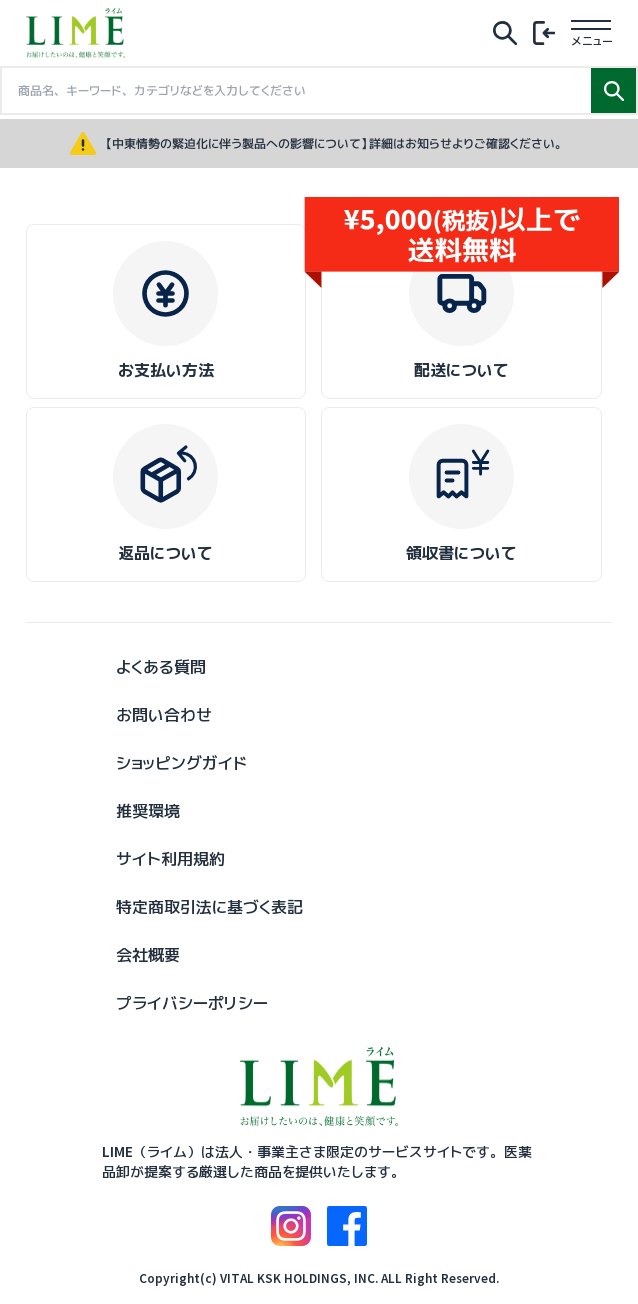  I want to click on プライバシーポリシー, so click(192, 1003).